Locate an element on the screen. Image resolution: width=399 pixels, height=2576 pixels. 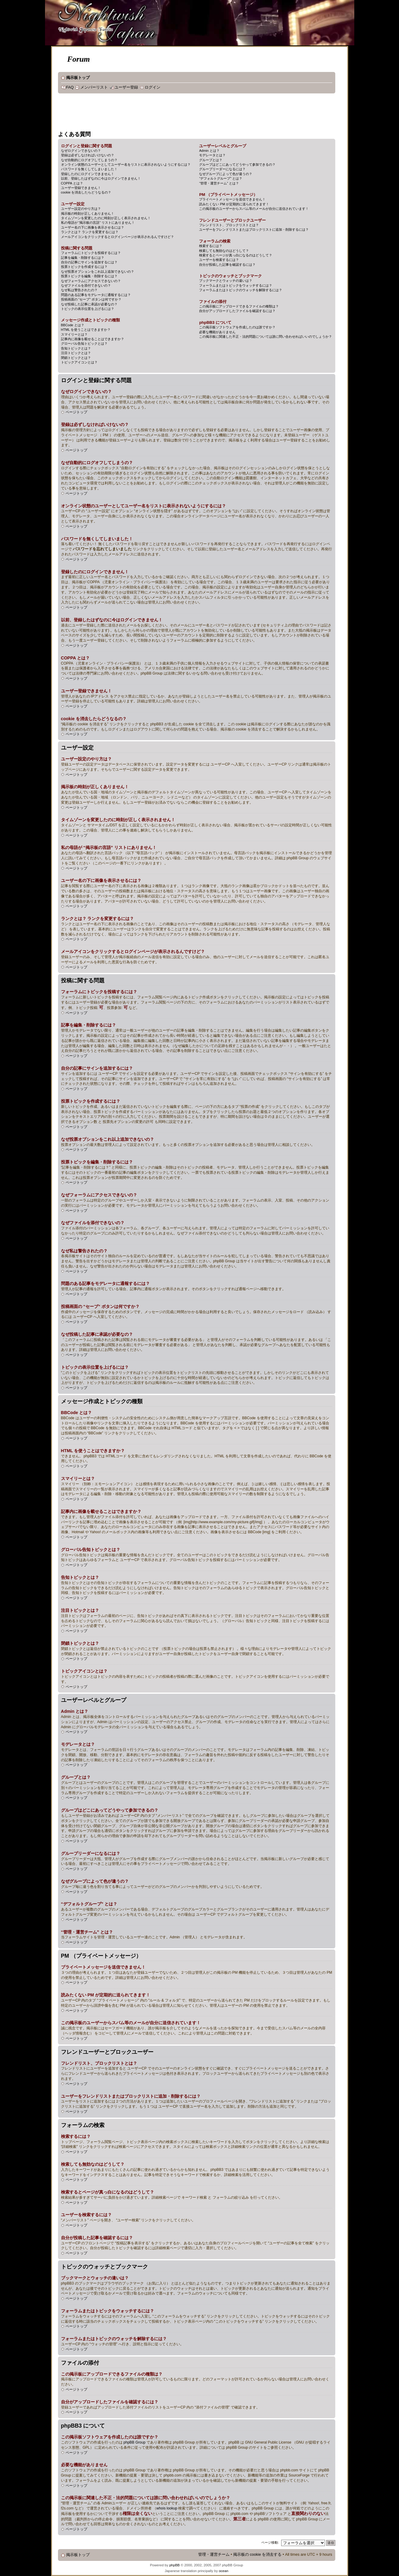
この掲示板ソフトウェアを作成したのは誰ですか？ is located at coordinates (237, 327).